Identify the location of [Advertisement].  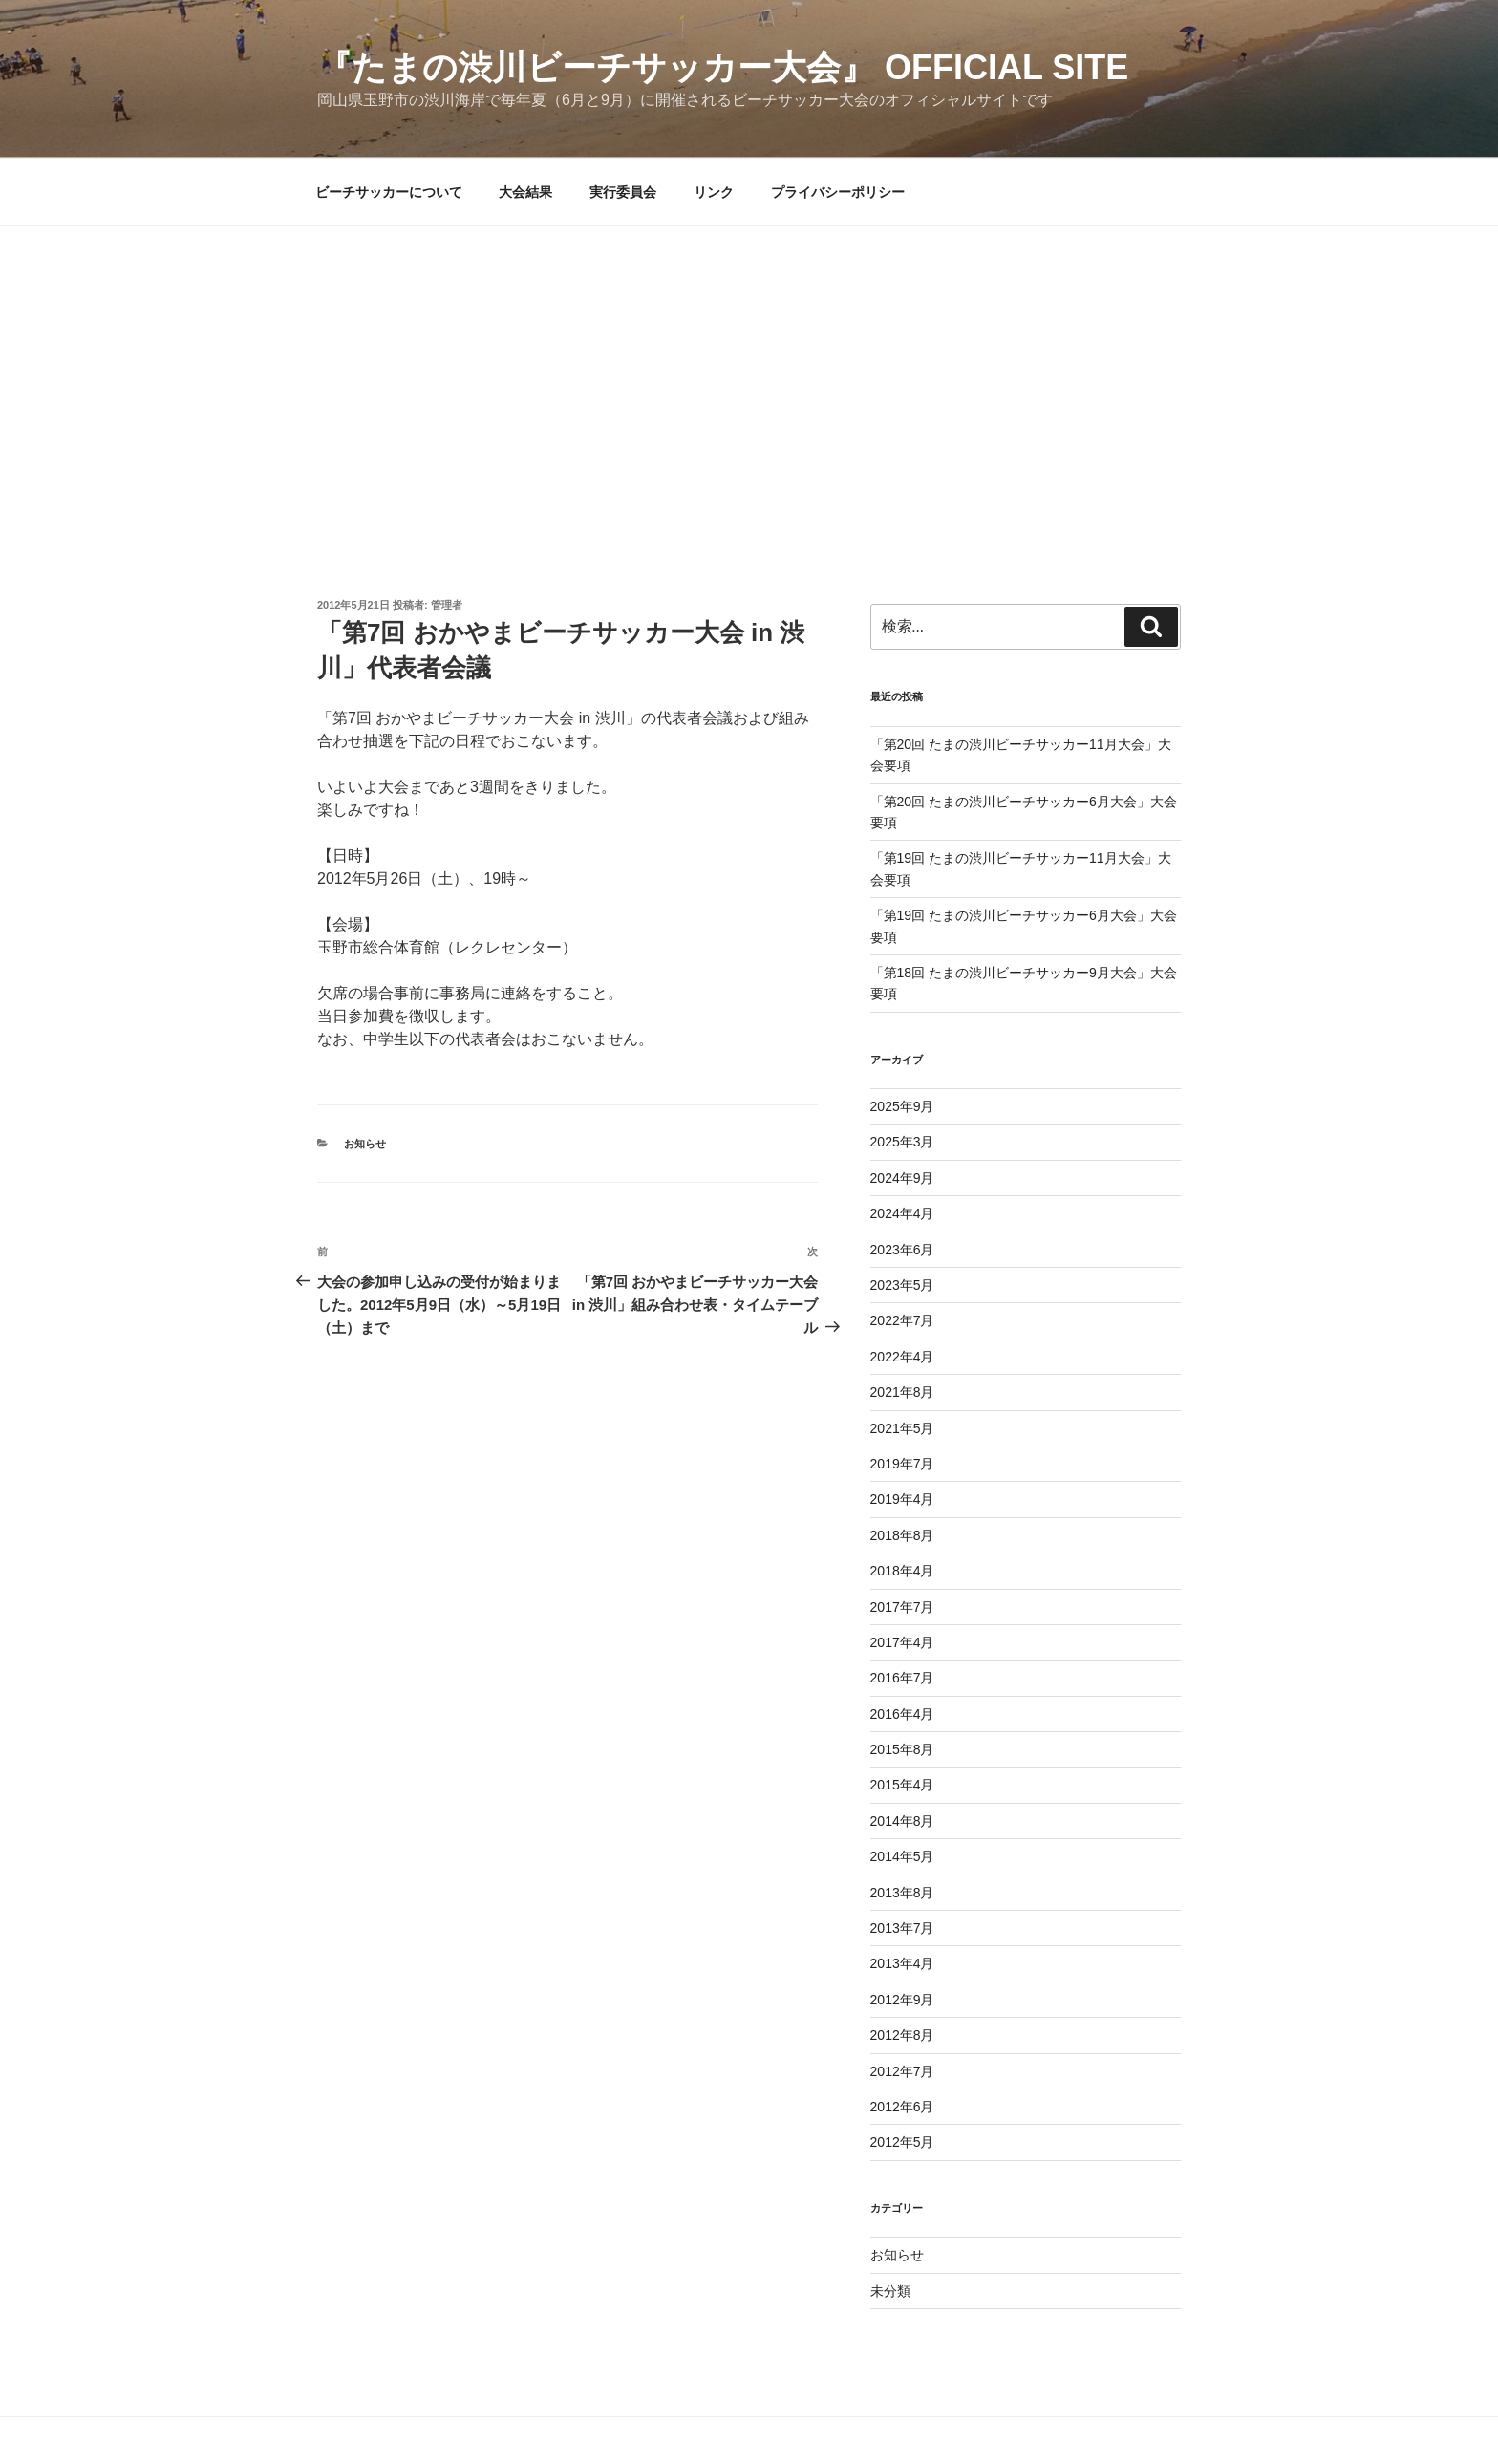
(749, 370).